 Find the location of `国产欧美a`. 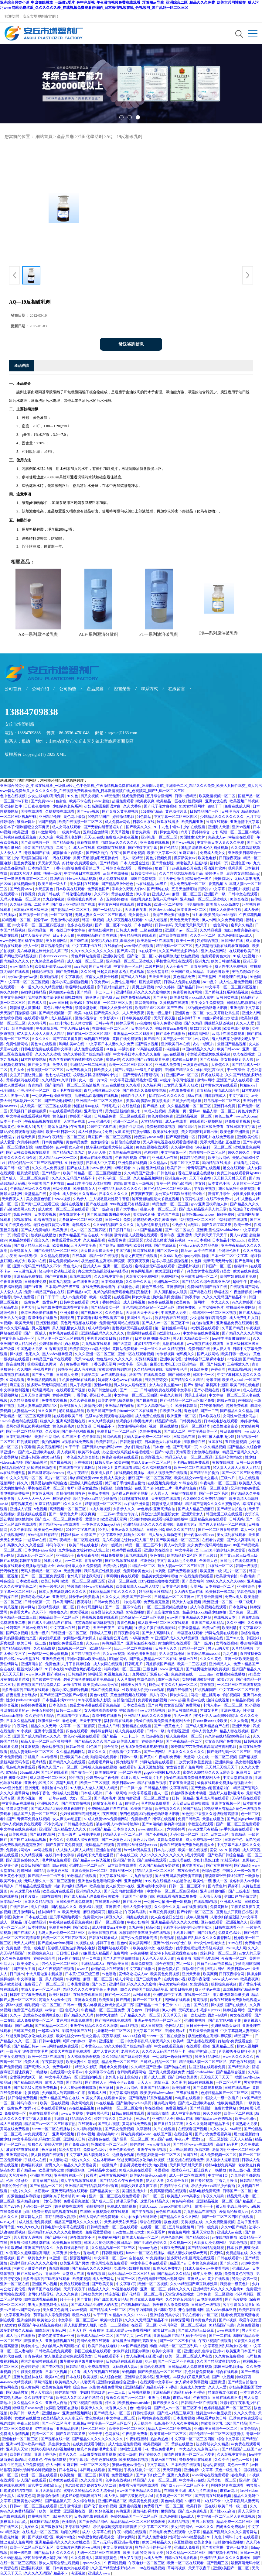

国产欧美a is located at coordinates (107, 1245).